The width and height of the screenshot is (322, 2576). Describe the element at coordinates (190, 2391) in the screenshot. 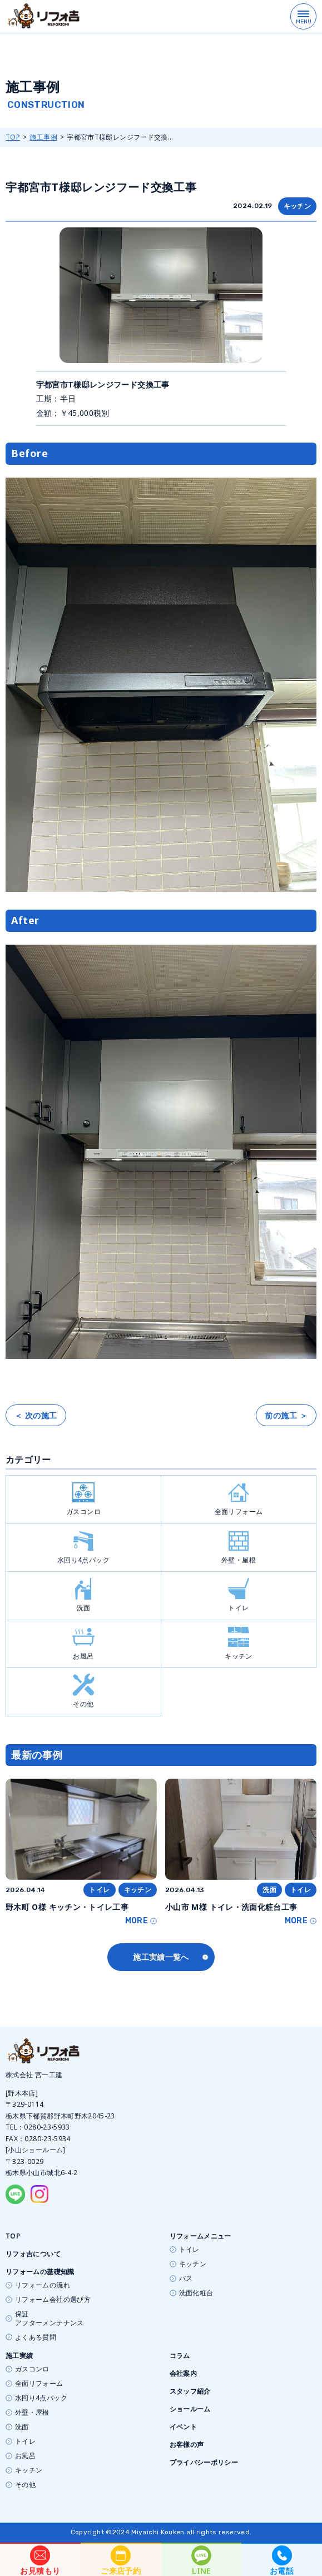

I see `スタッフ紹介` at that location.